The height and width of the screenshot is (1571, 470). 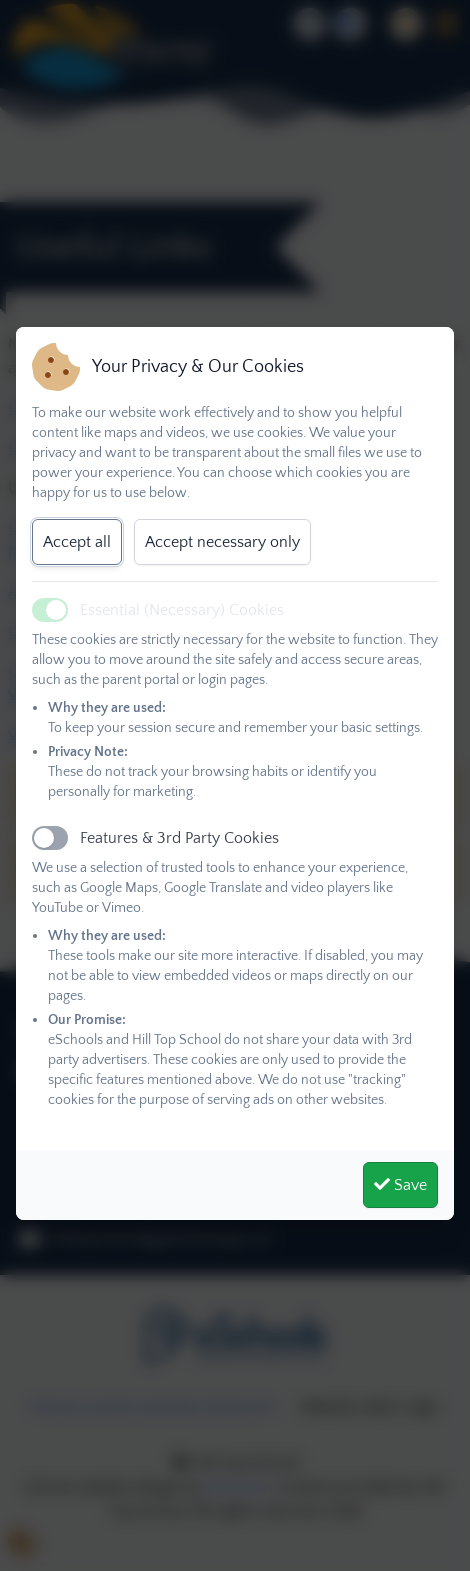 I want to click on Save, so click(x=400, y=1185).